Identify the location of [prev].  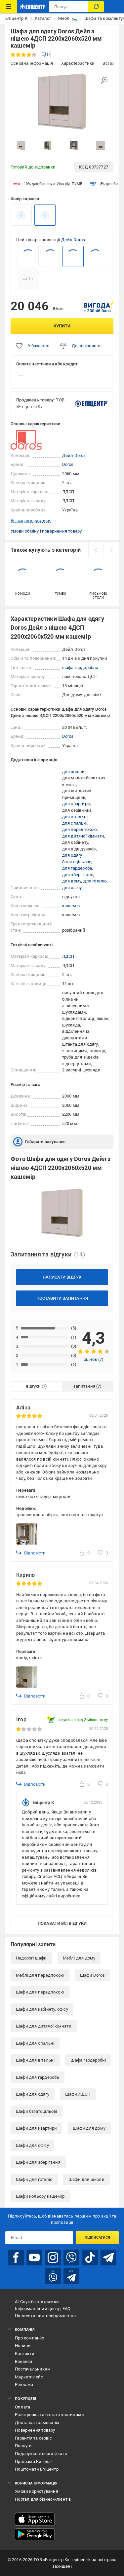
(95, 550).